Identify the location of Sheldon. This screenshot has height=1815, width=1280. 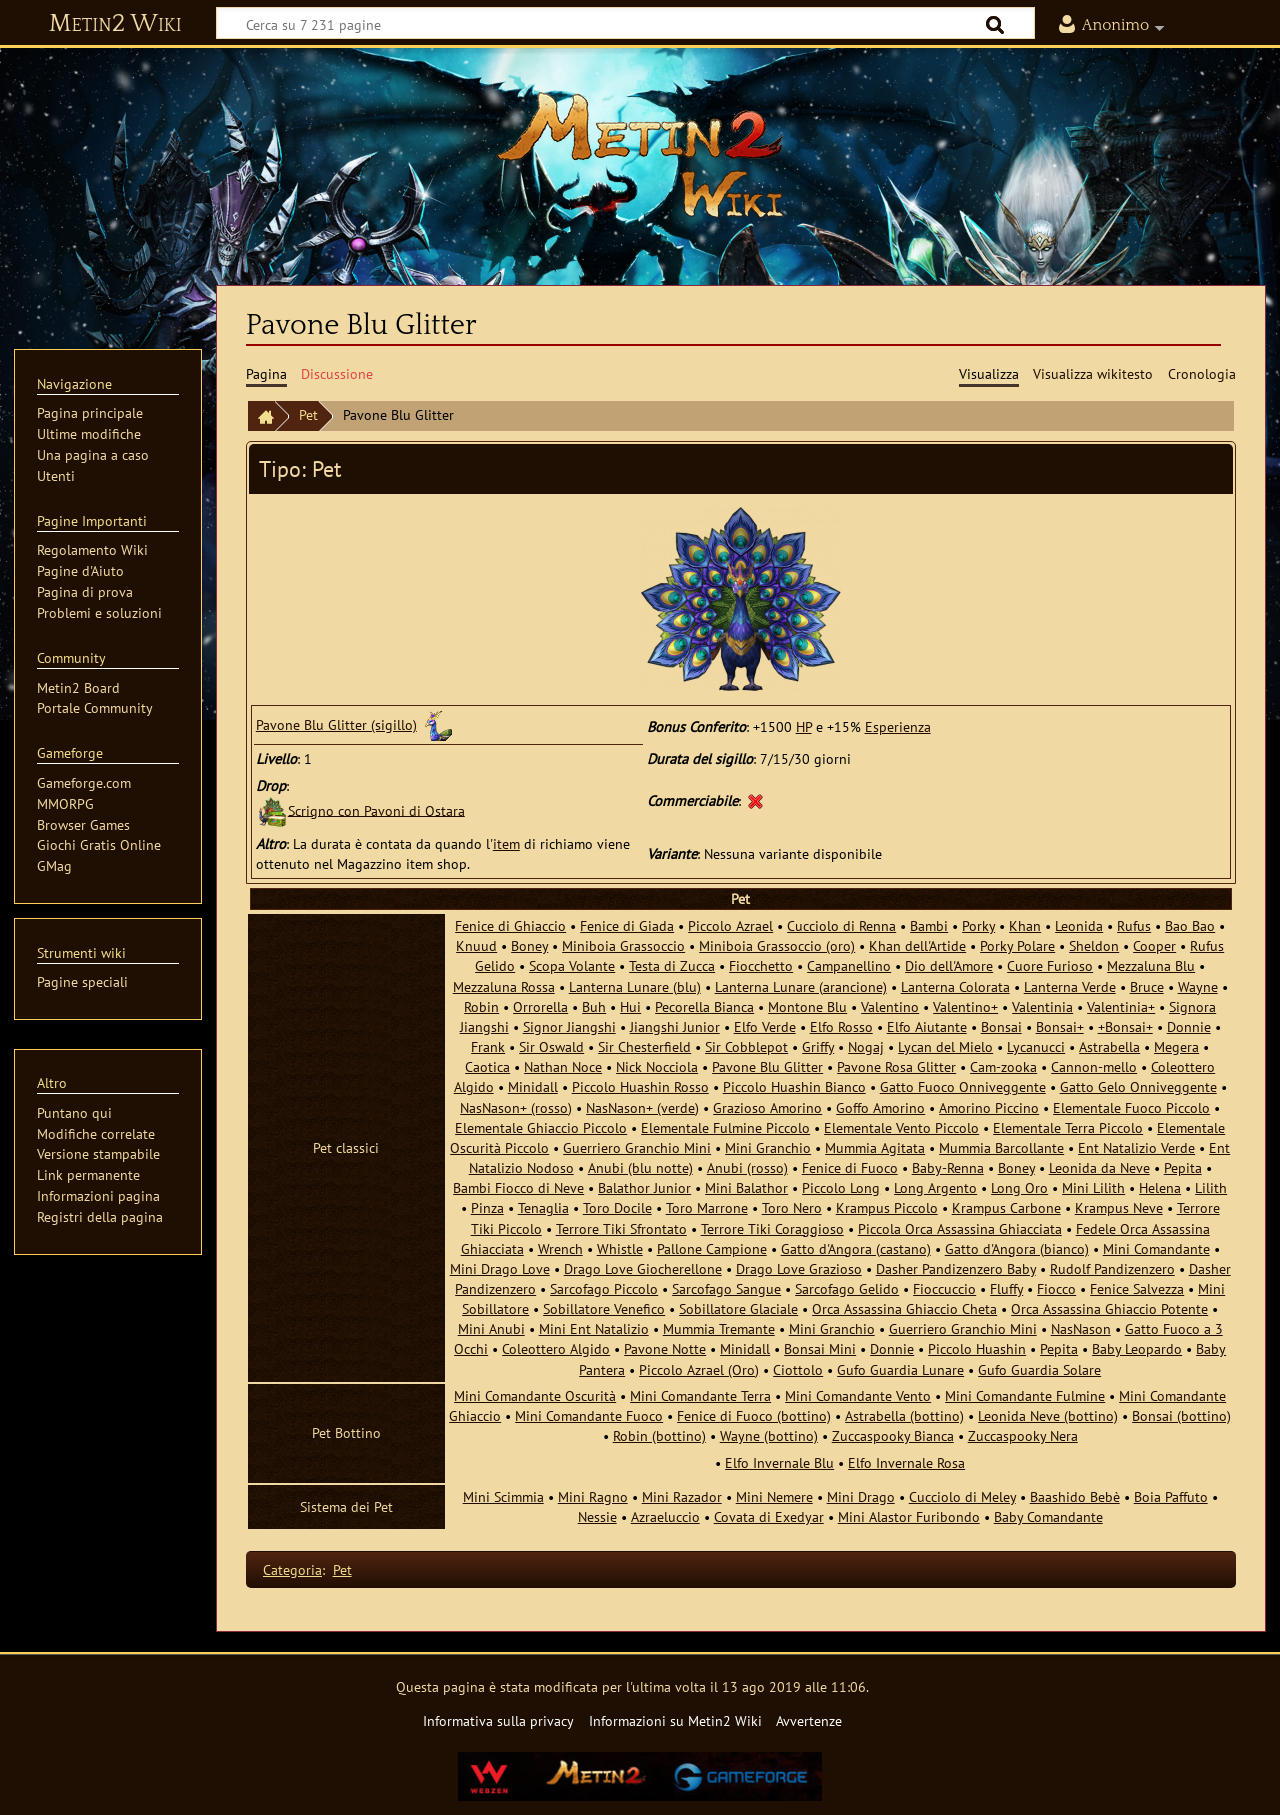
(1094, 945).